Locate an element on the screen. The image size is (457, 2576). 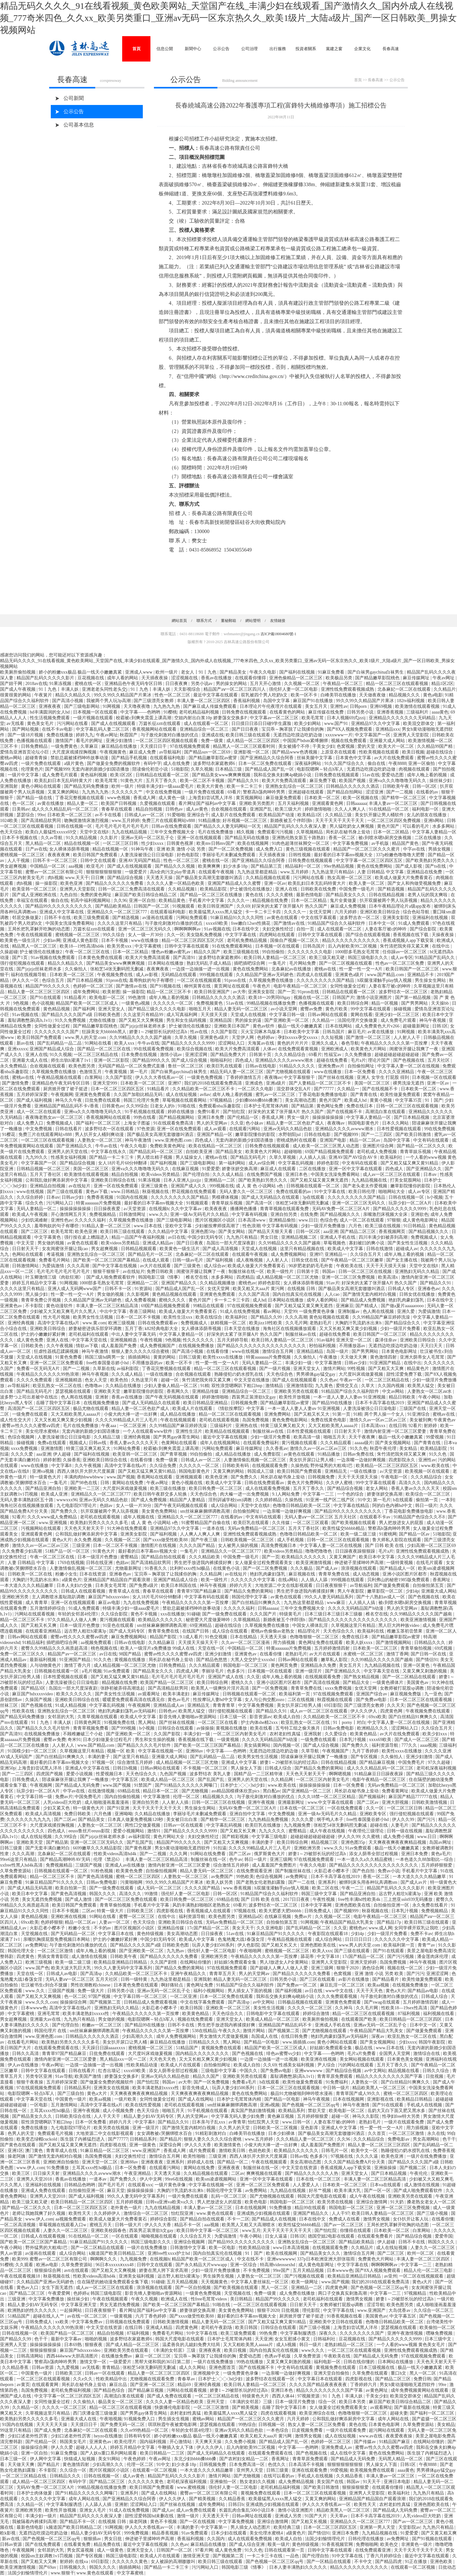
欧亚乱熟女一区二区在线 is located at coordinates (58, 1385).